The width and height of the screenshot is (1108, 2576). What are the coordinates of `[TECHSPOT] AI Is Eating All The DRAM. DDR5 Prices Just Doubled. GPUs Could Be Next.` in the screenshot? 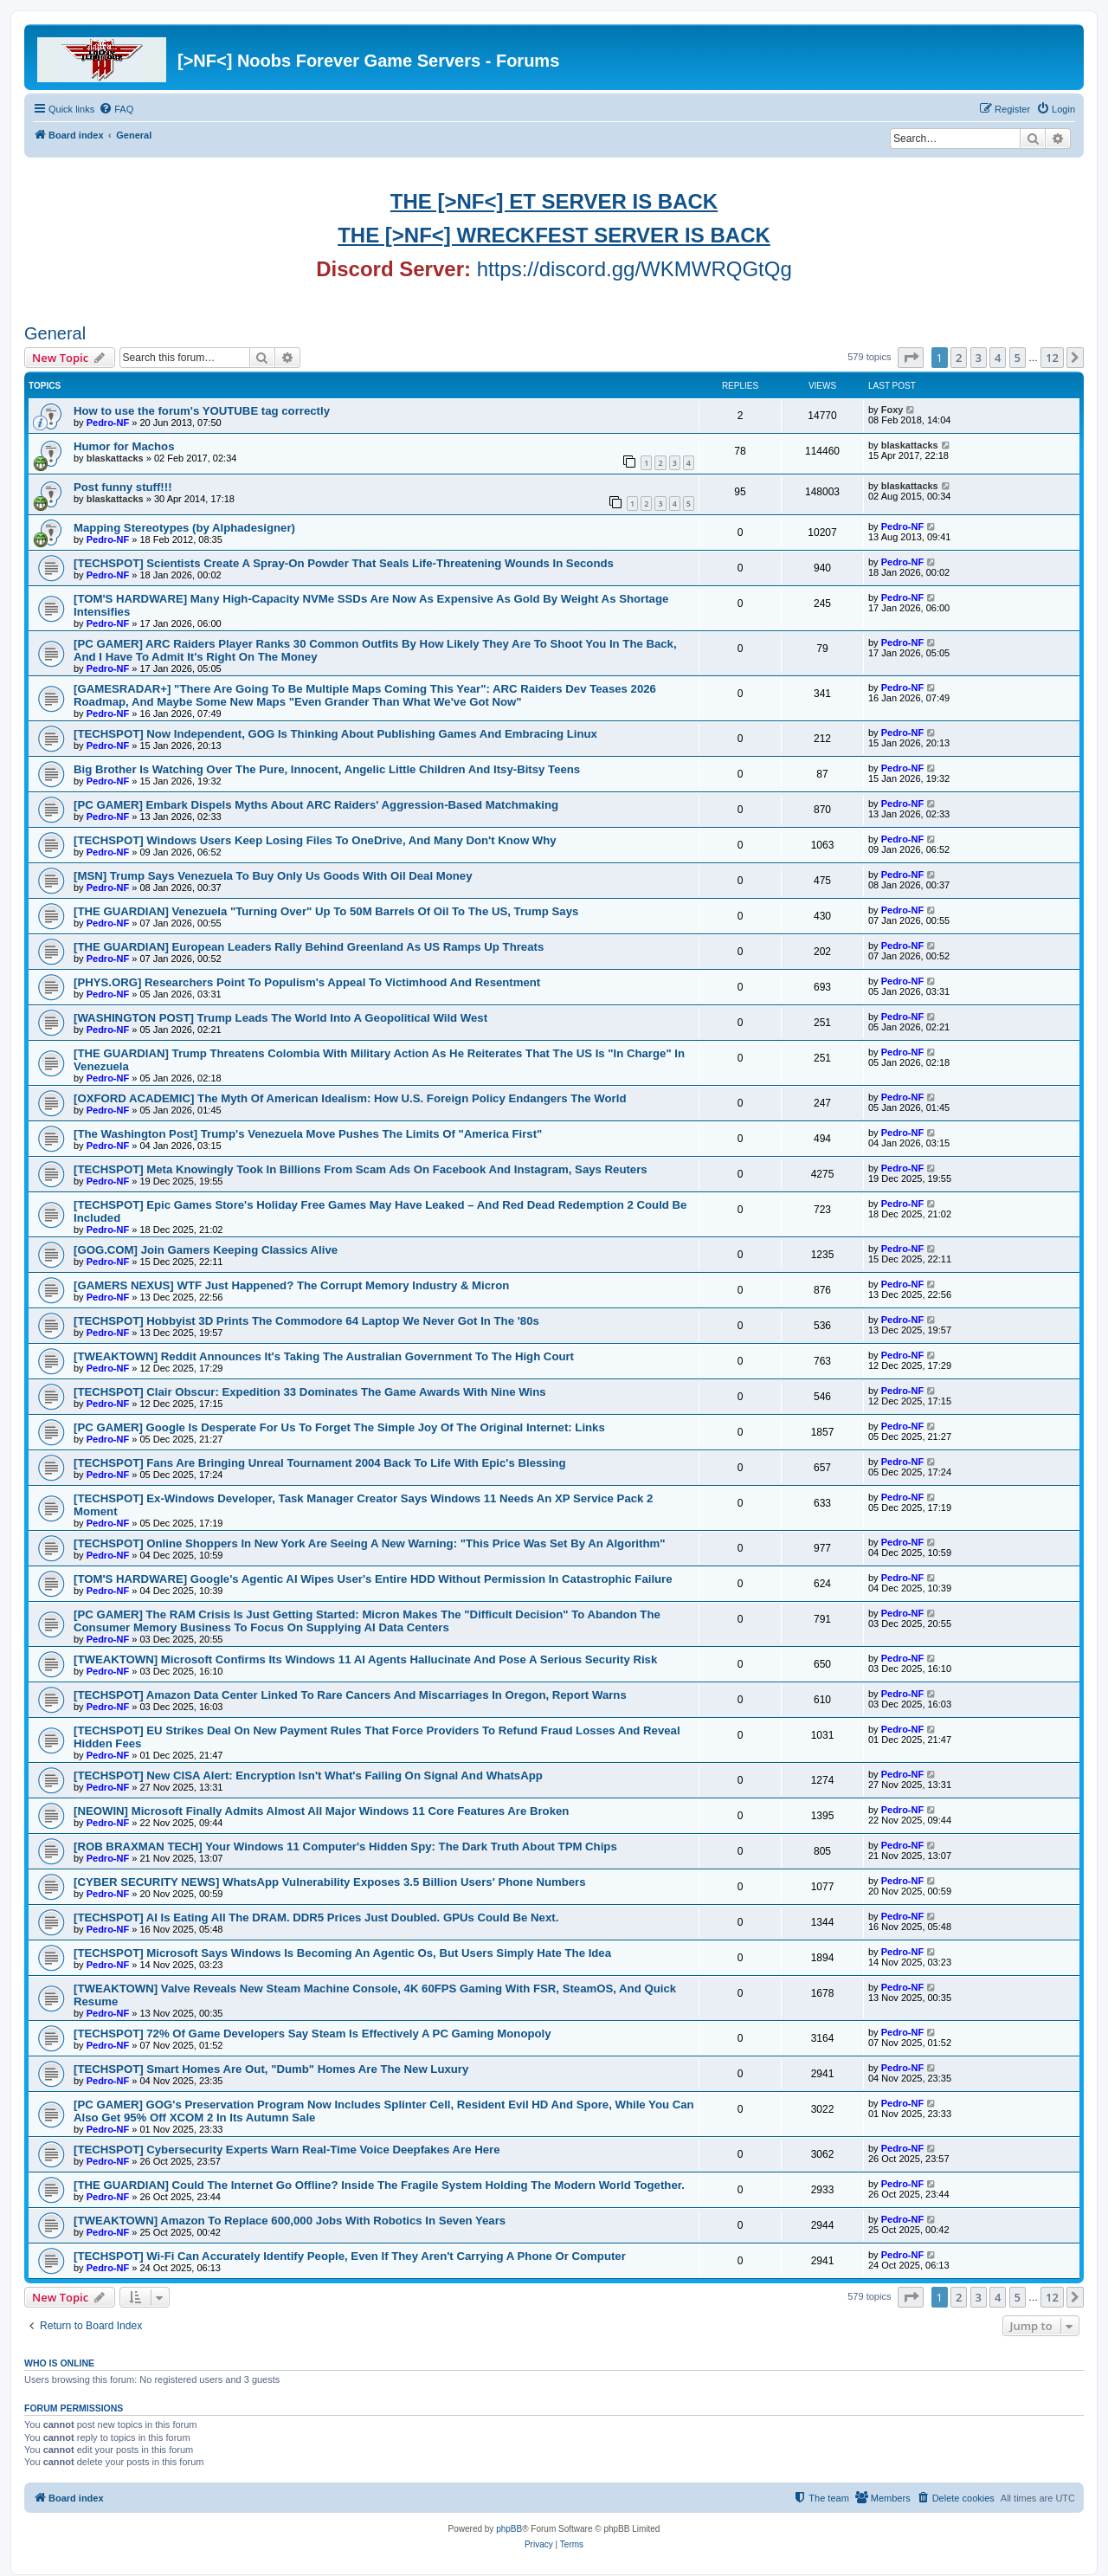 It's located at (316, 1917).